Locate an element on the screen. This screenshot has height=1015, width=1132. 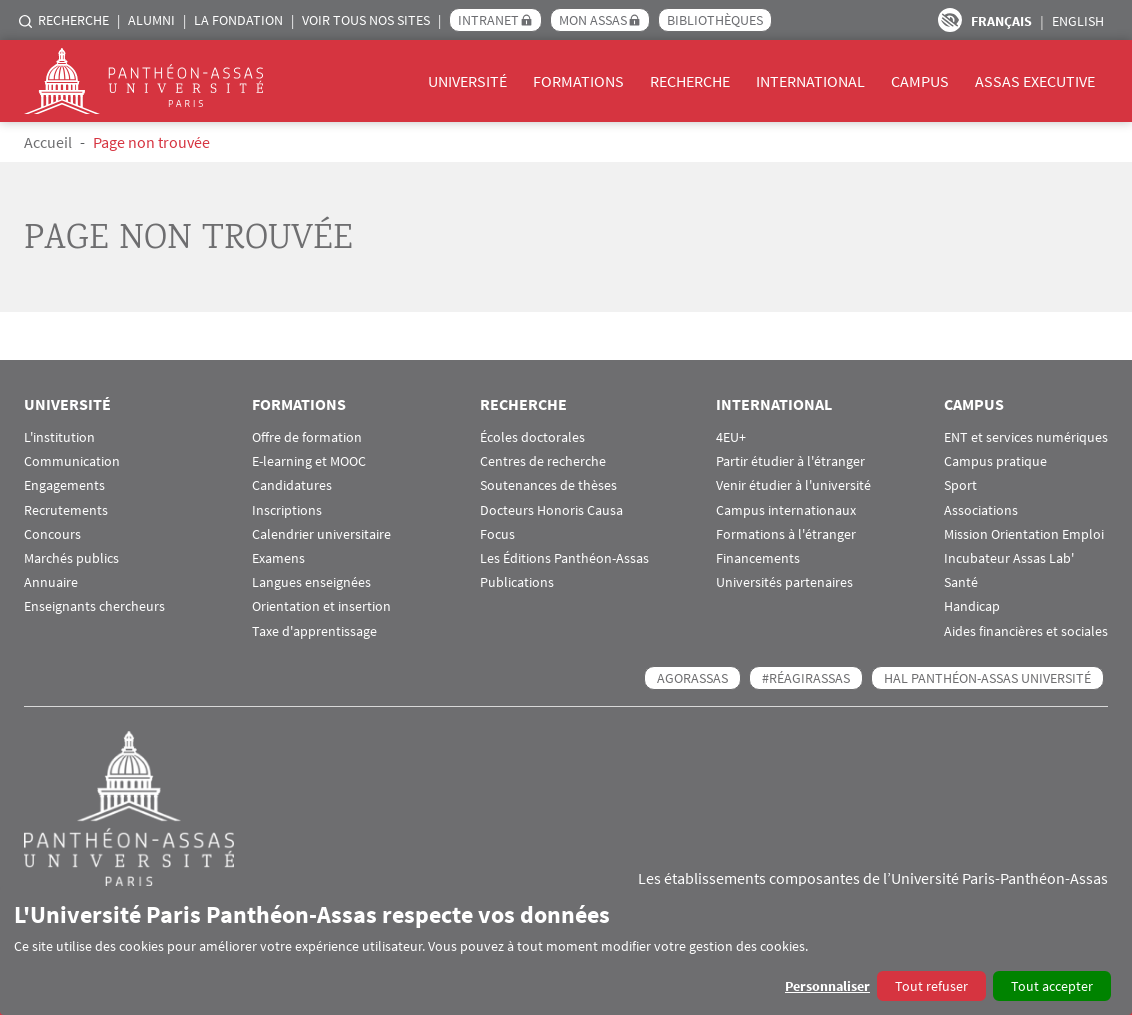
Inscriptions is located at coordinates (287, 510).